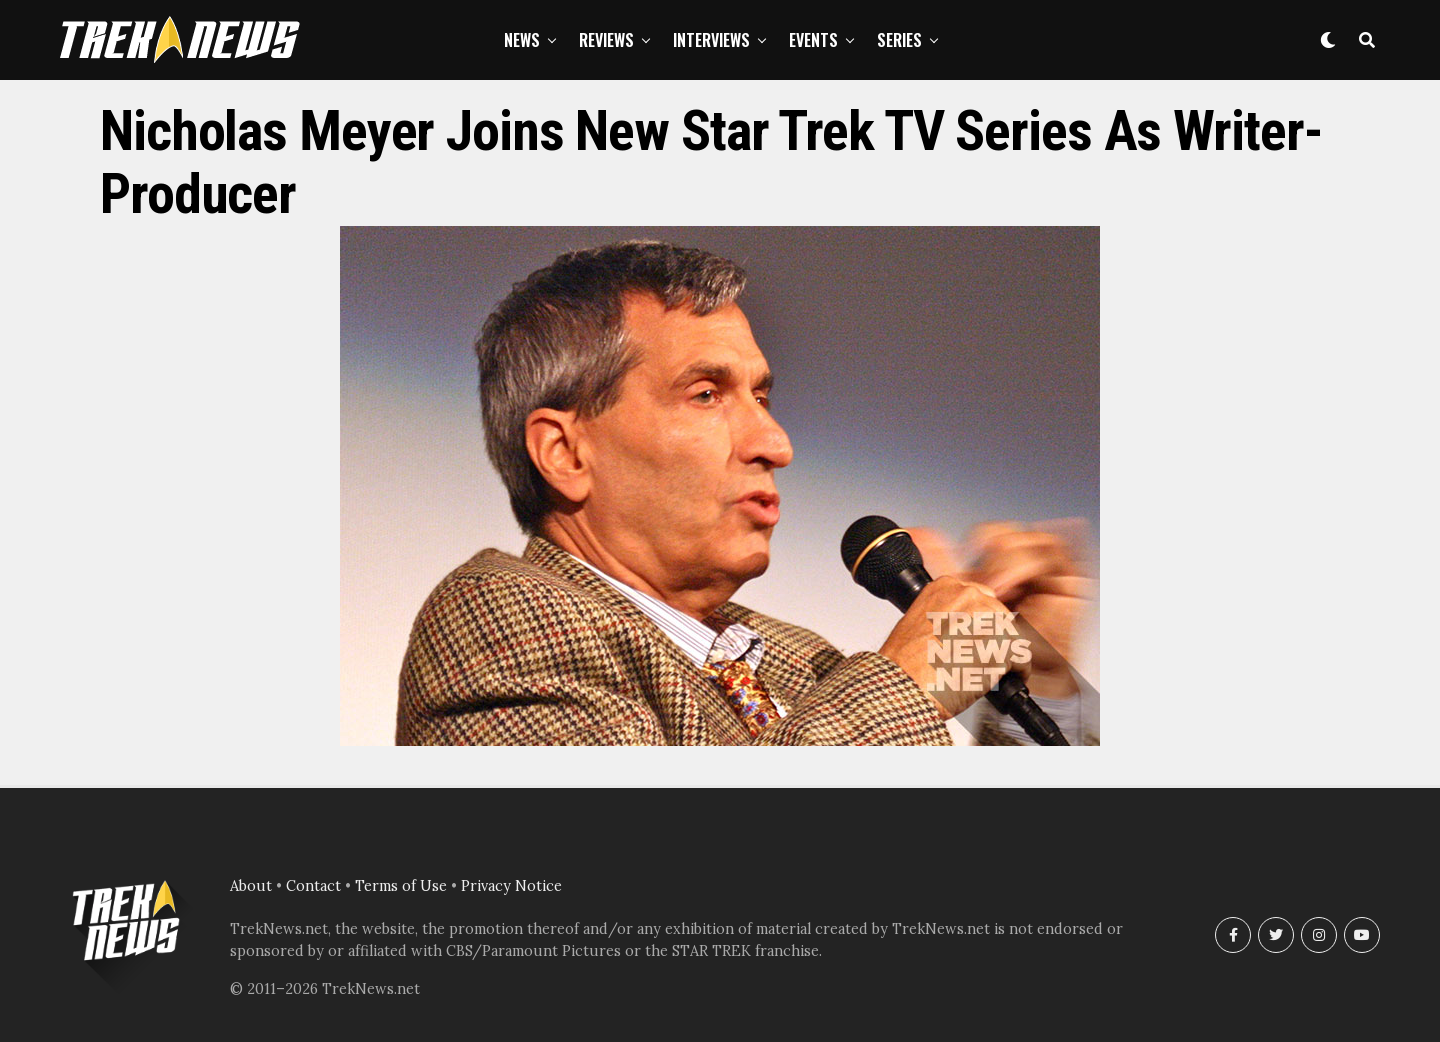 The image size is (1440, 1042). I want to click on Privacy Notice, so click(511, 886).